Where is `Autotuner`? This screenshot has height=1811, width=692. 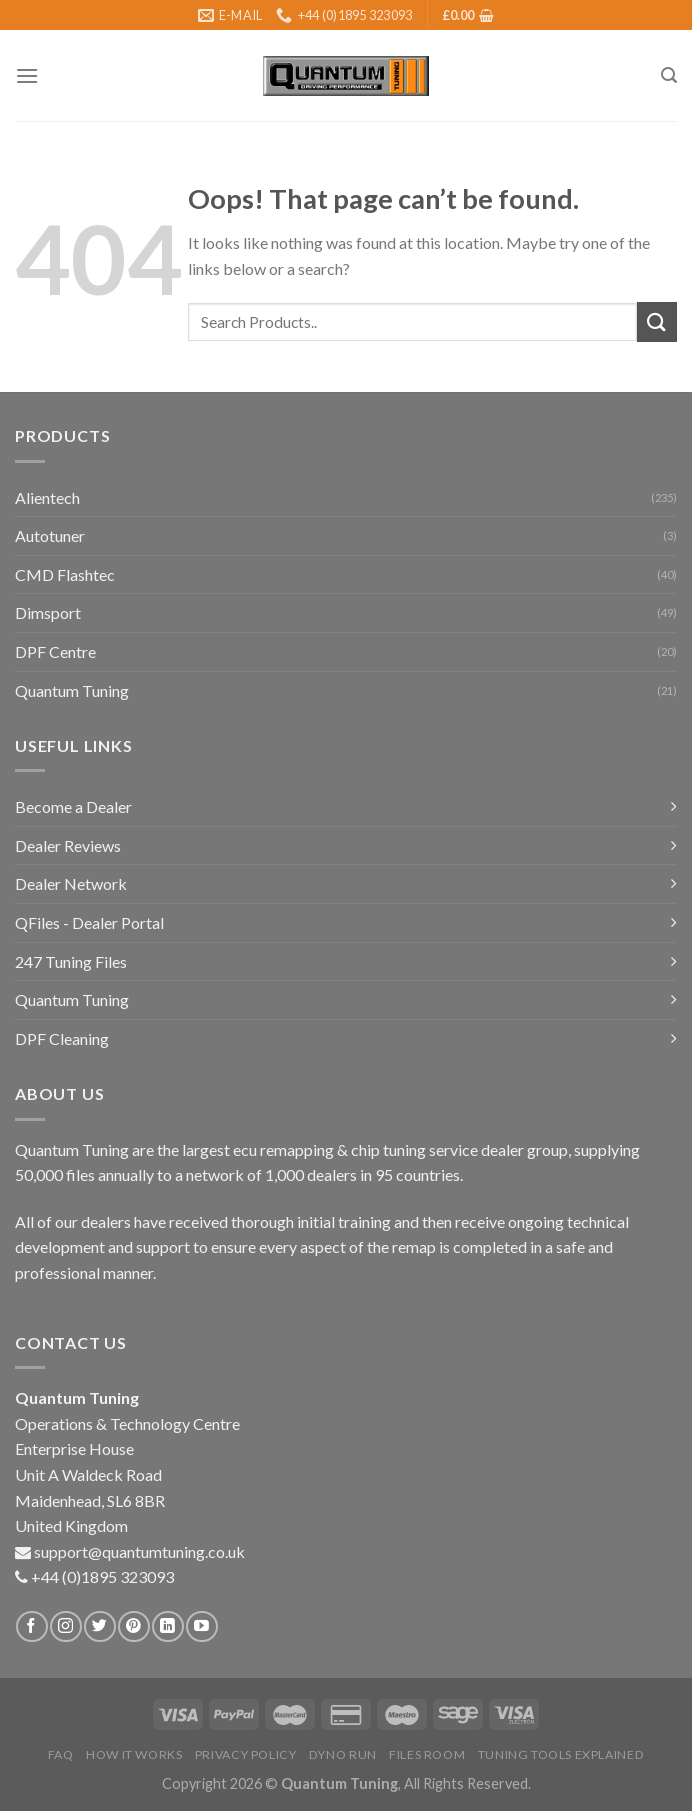 Autotuner is located at coordinates (50, 535).